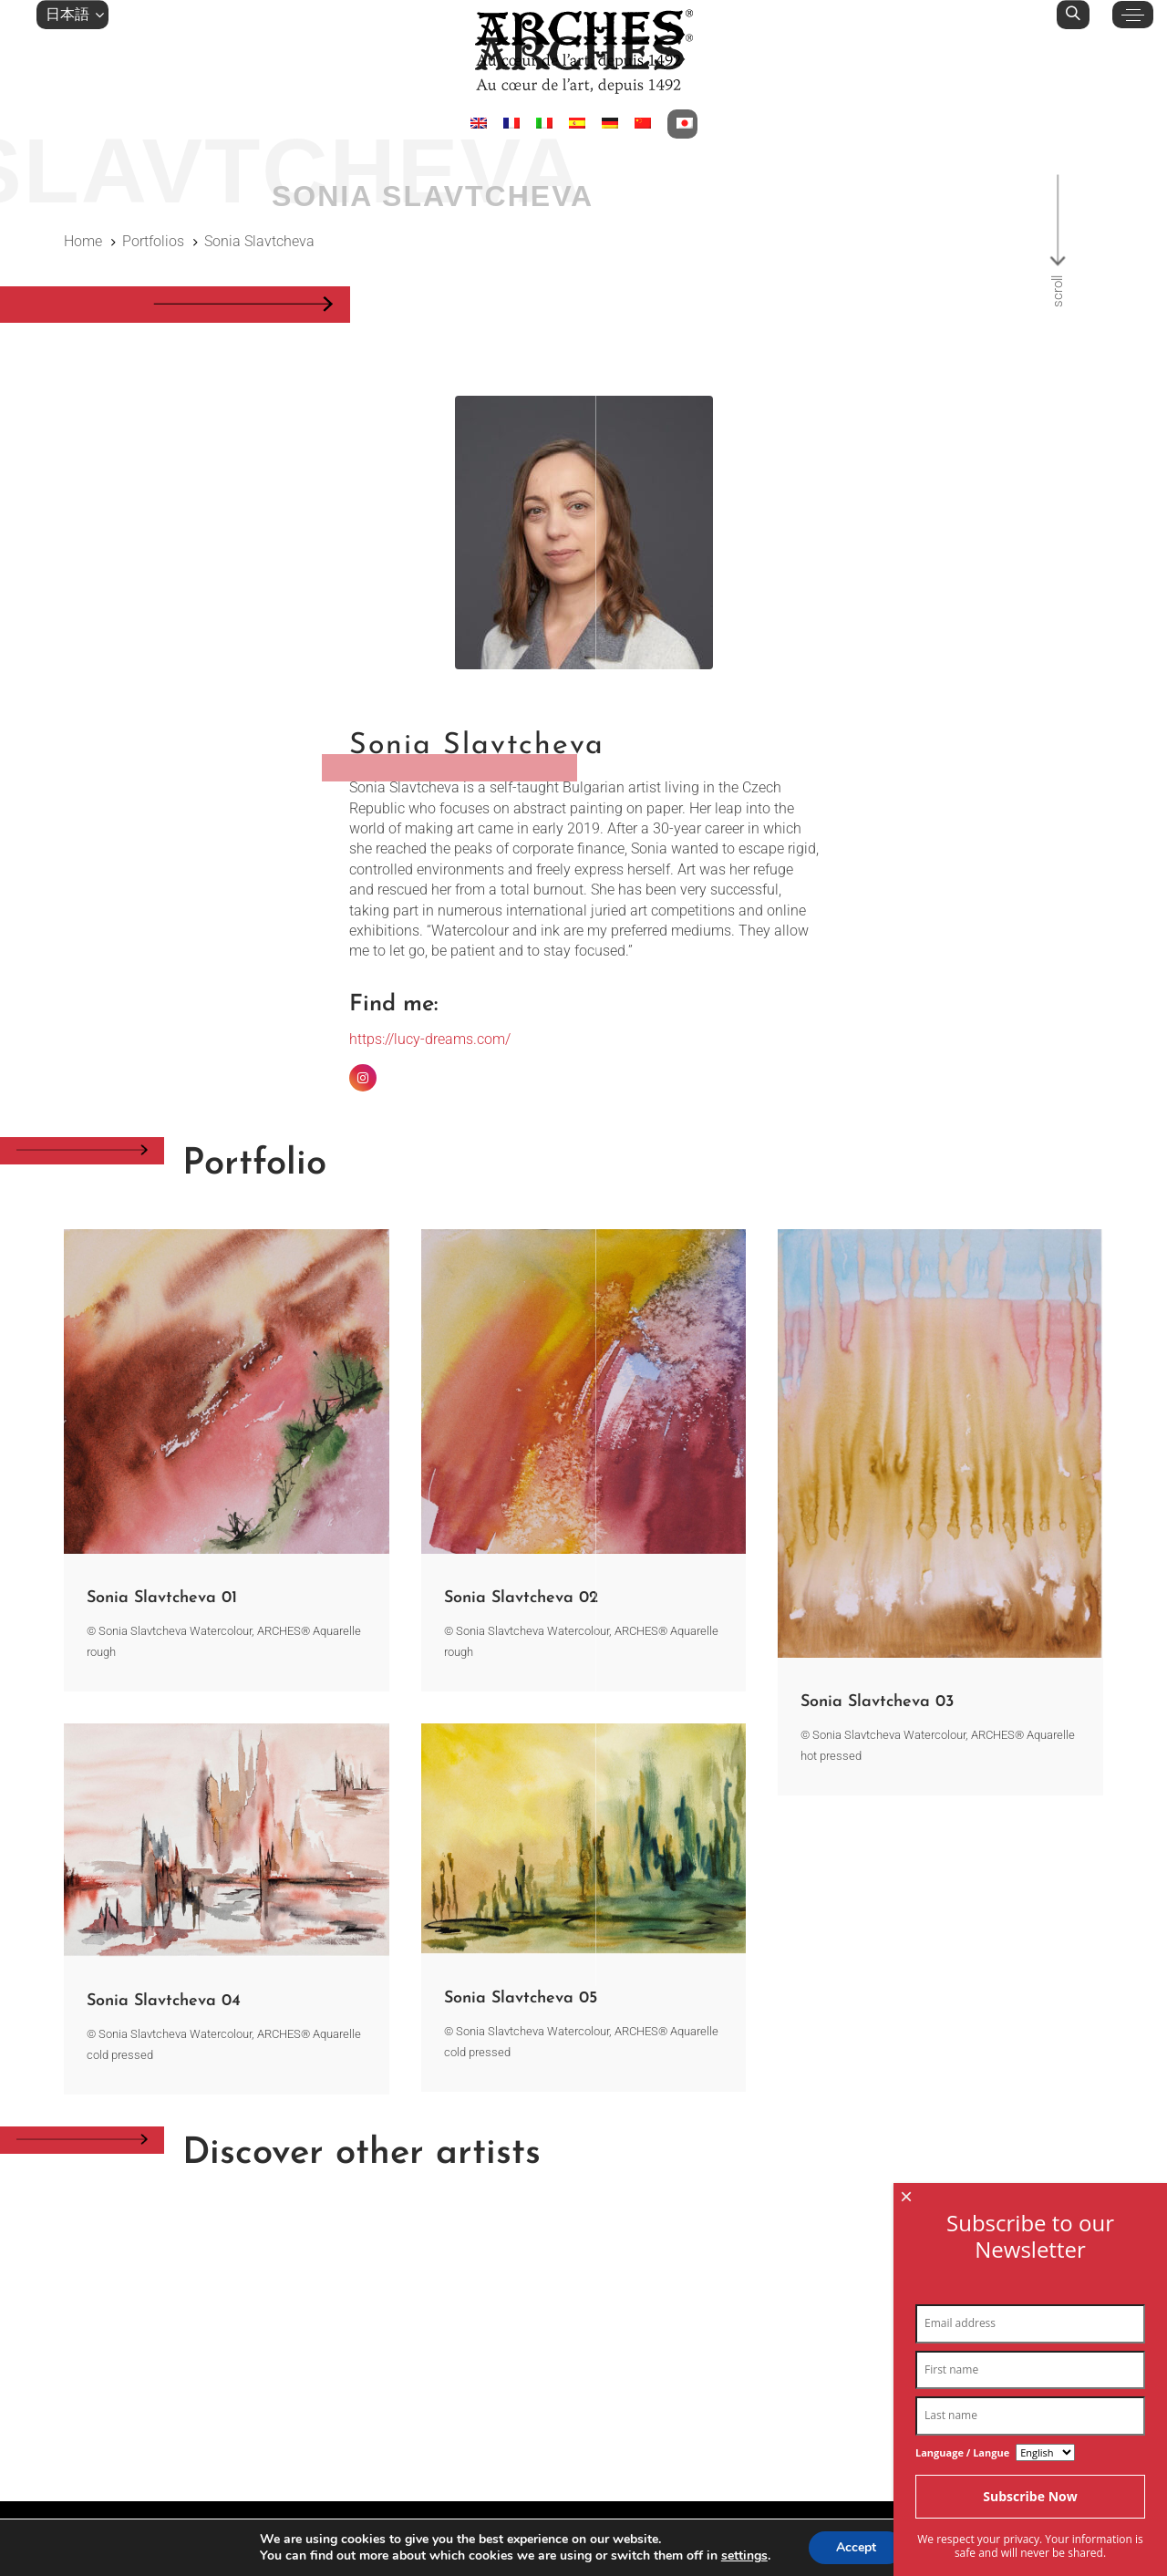 This screenshot has width=1167, height=2576. Describe the element at coordinates (744, 2556) in the screenshot. I see `settings` at that location.